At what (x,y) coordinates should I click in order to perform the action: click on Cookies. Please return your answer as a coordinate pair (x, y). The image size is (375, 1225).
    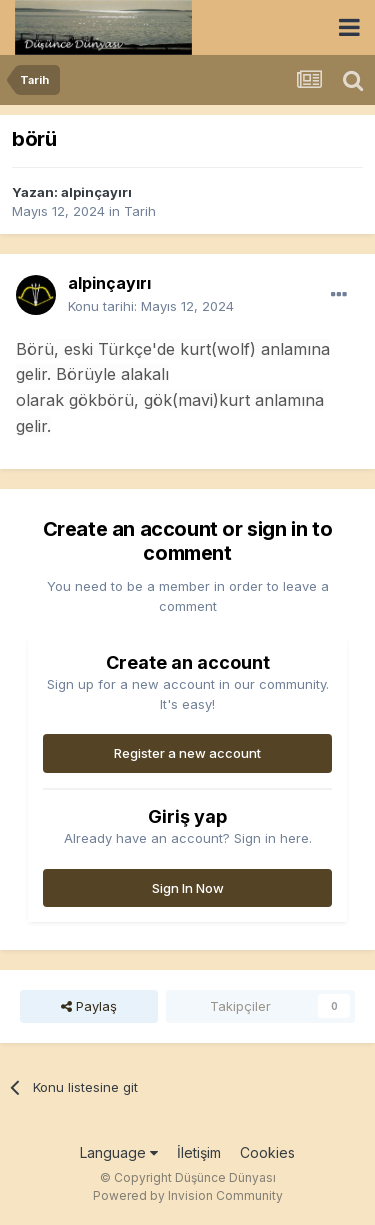
    Looking at the image, I should click on (267, 1152).